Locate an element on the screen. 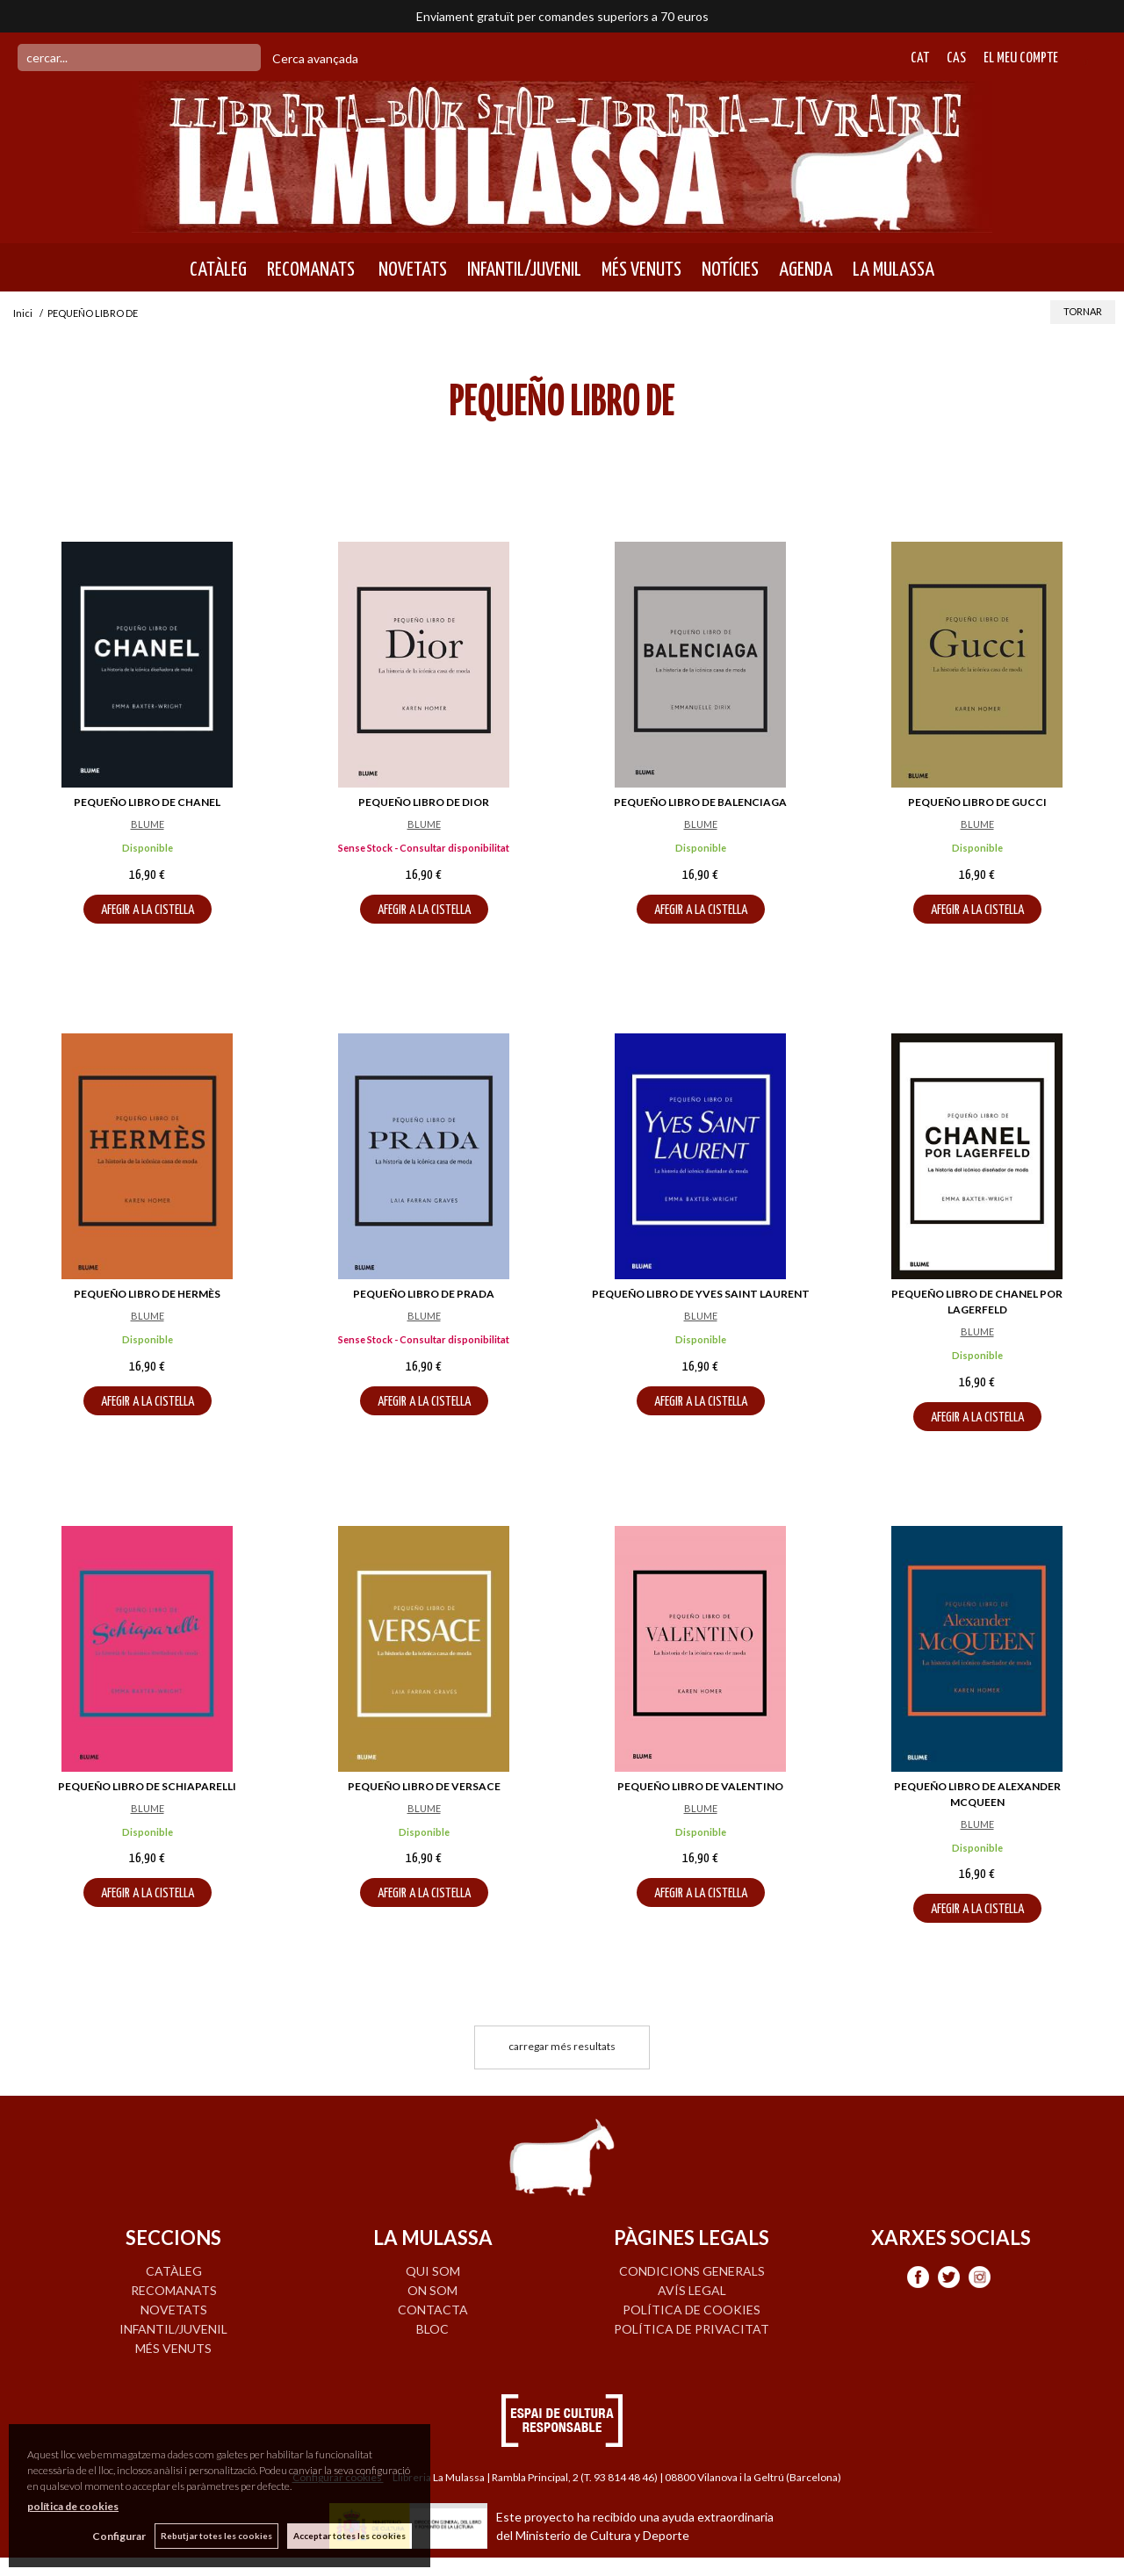 The image size is (1124, 2576). NOVETATS is located at coordinates (411, 269).